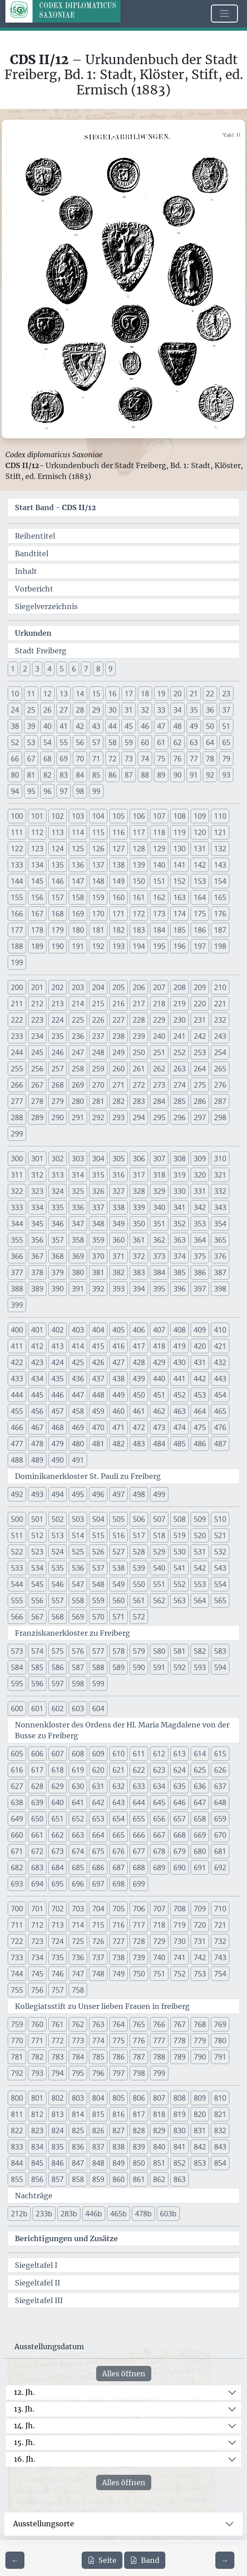  I want to click on 366 [button], so click(17, 1256).